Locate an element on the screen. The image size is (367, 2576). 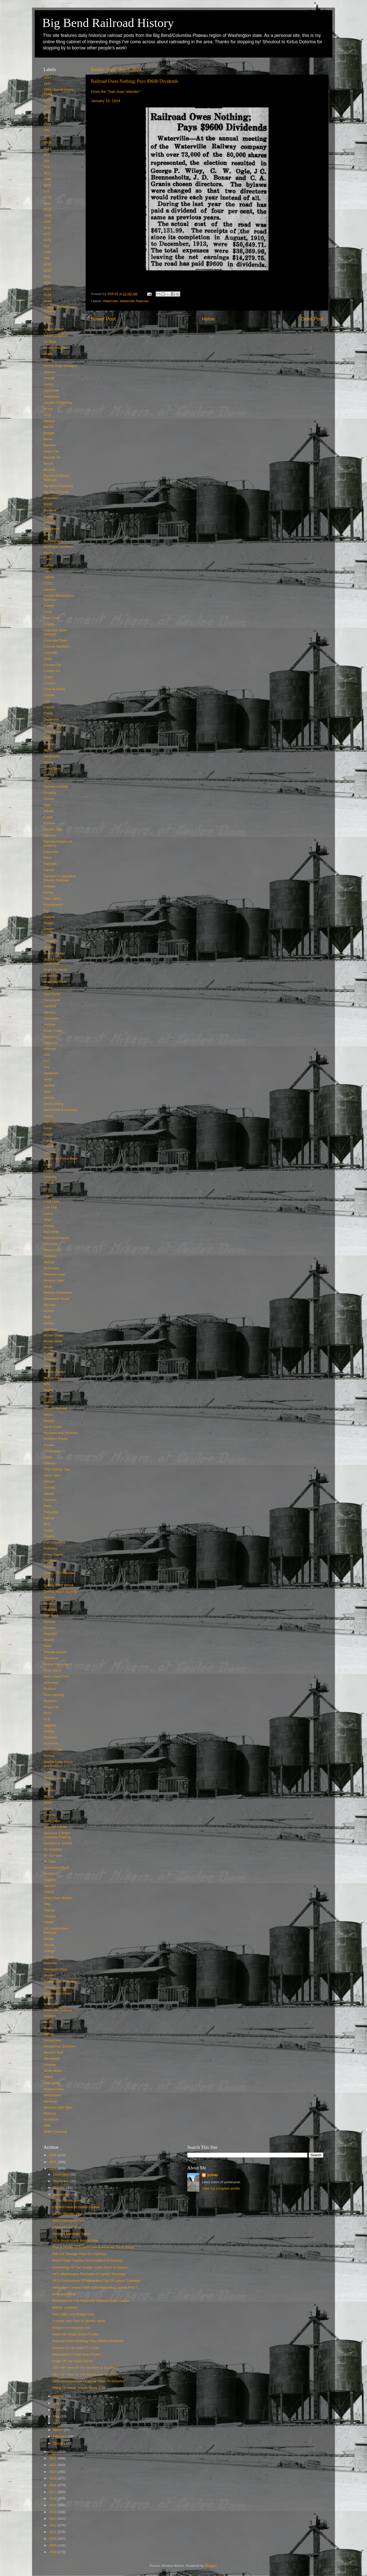
8925 is located at coordinates (47, 289).